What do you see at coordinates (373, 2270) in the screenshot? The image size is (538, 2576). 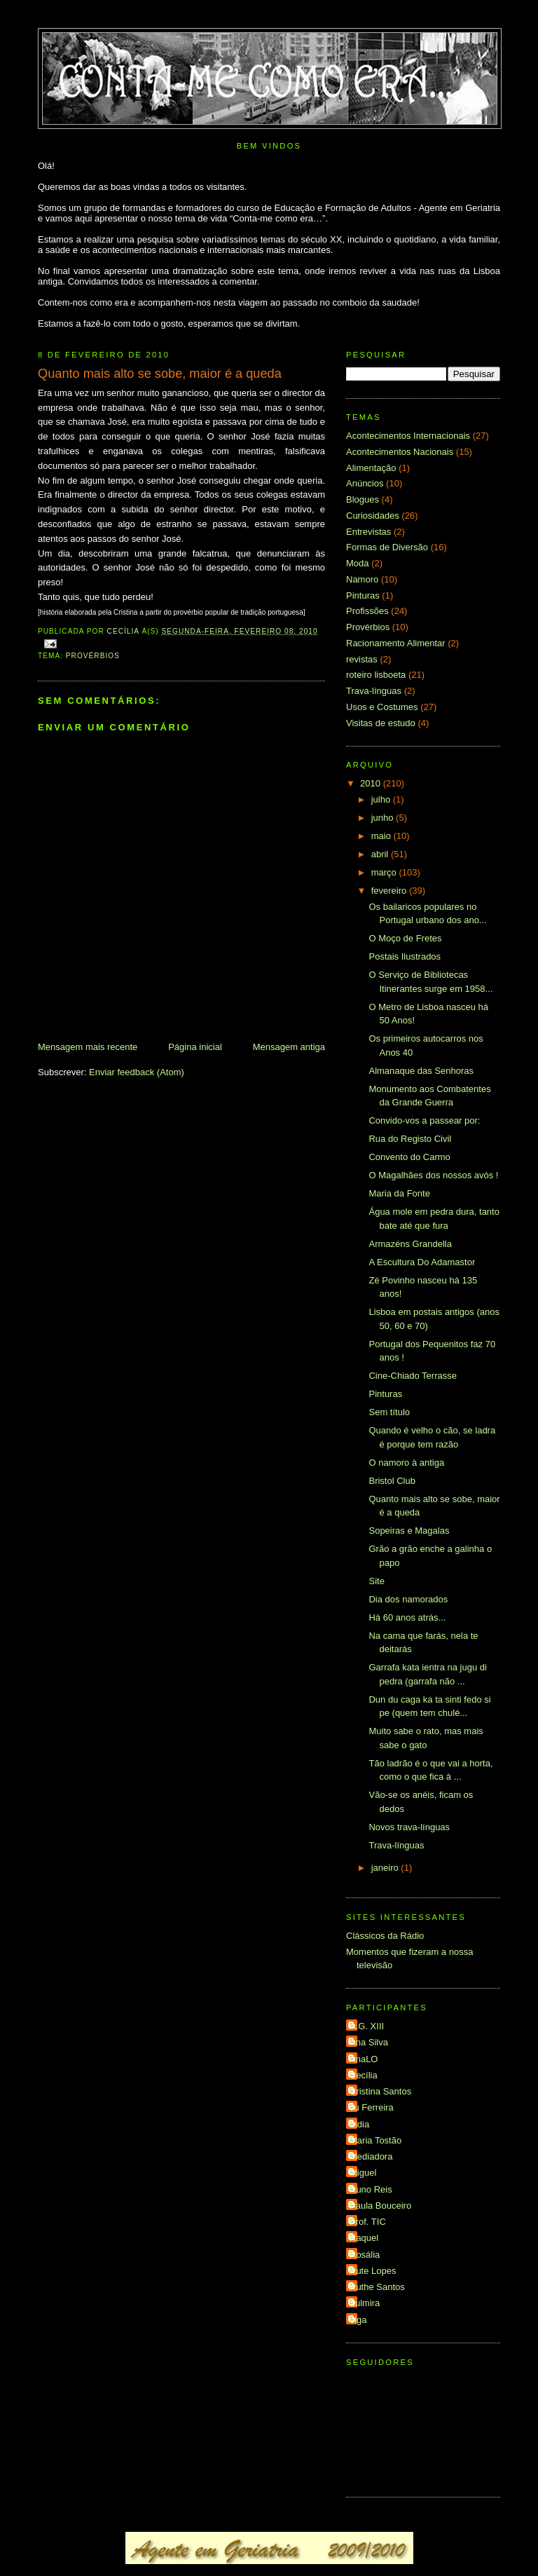 I see `Rute Lopes` at bounding box center [373, 2270].